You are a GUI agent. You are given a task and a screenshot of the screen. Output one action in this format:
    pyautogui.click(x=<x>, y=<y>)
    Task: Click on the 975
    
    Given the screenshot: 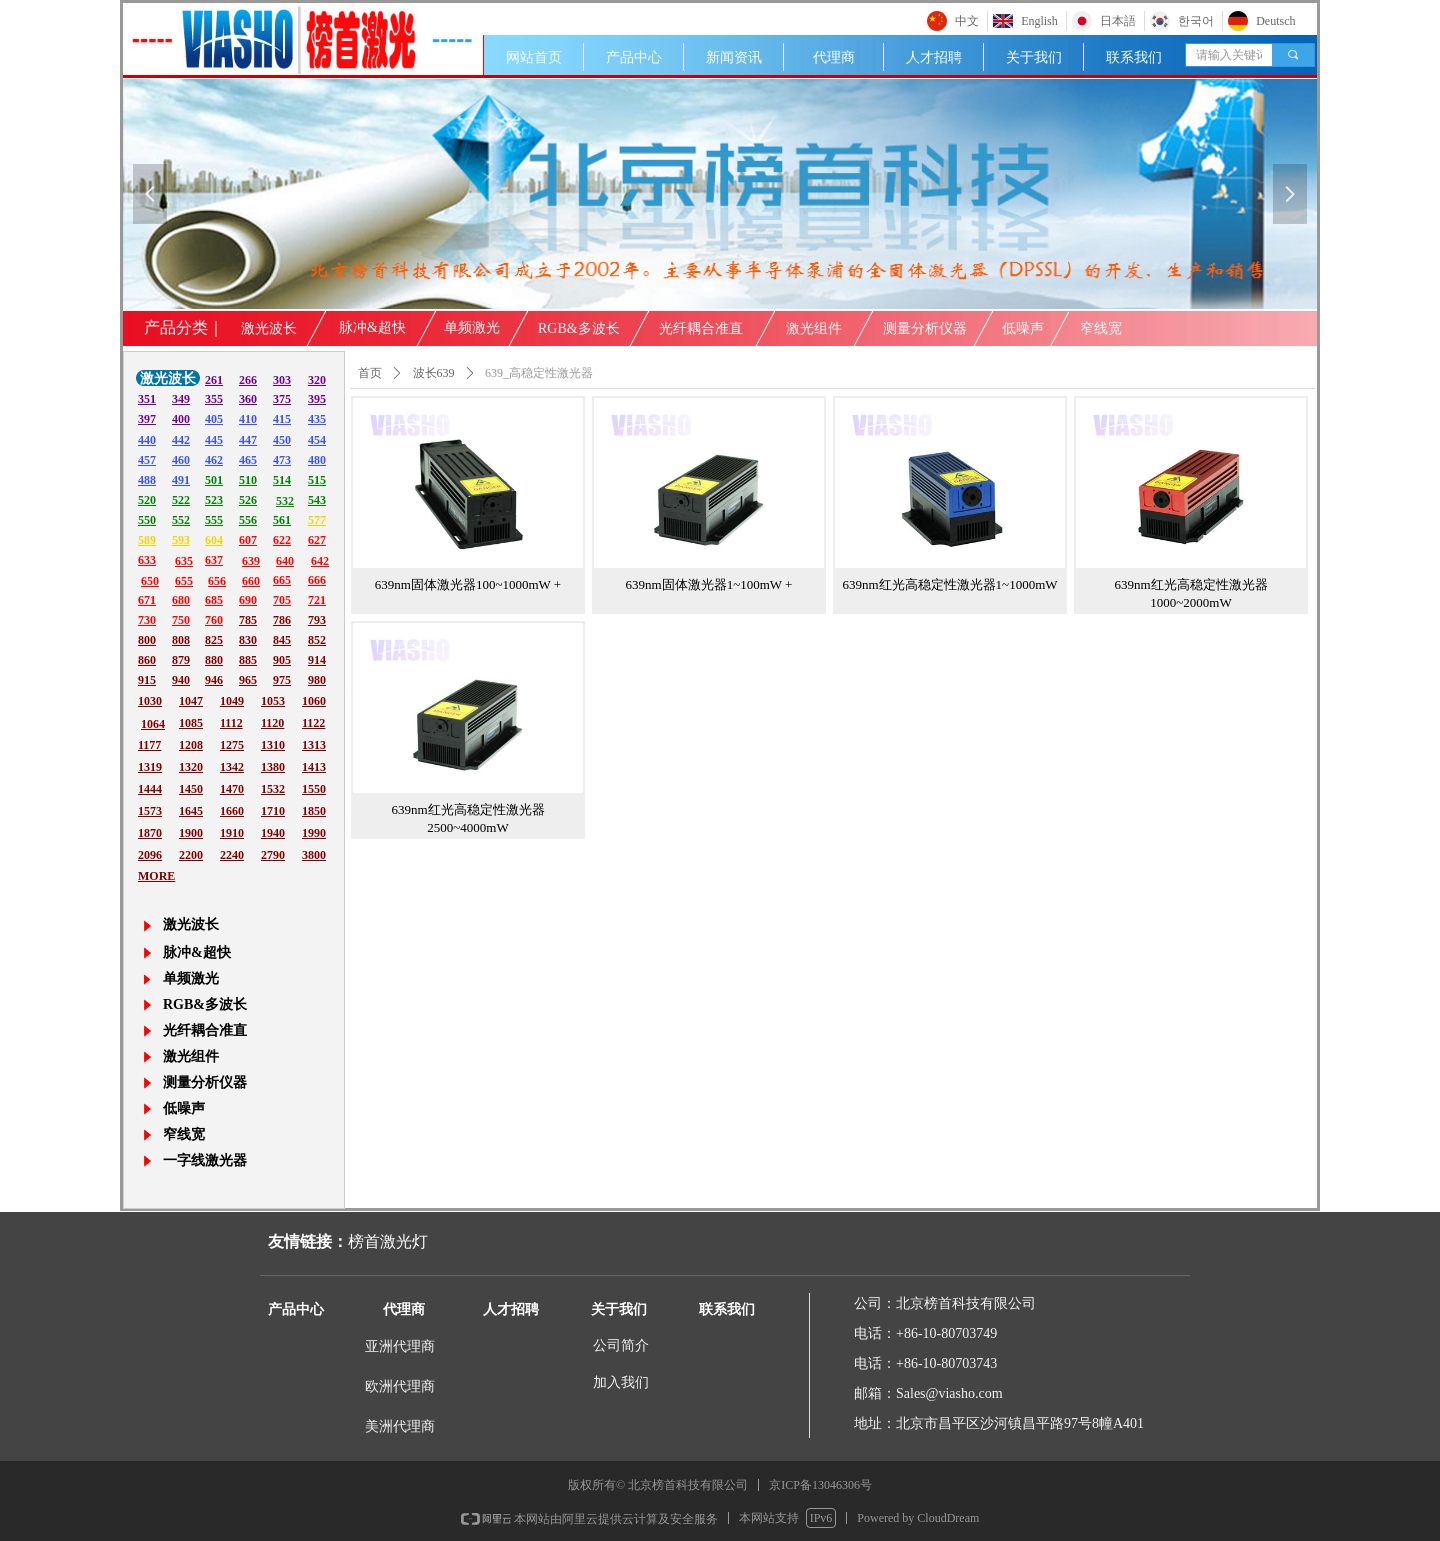 What is the action you would take?
    pyautogui.click(x=282, y=680)
    